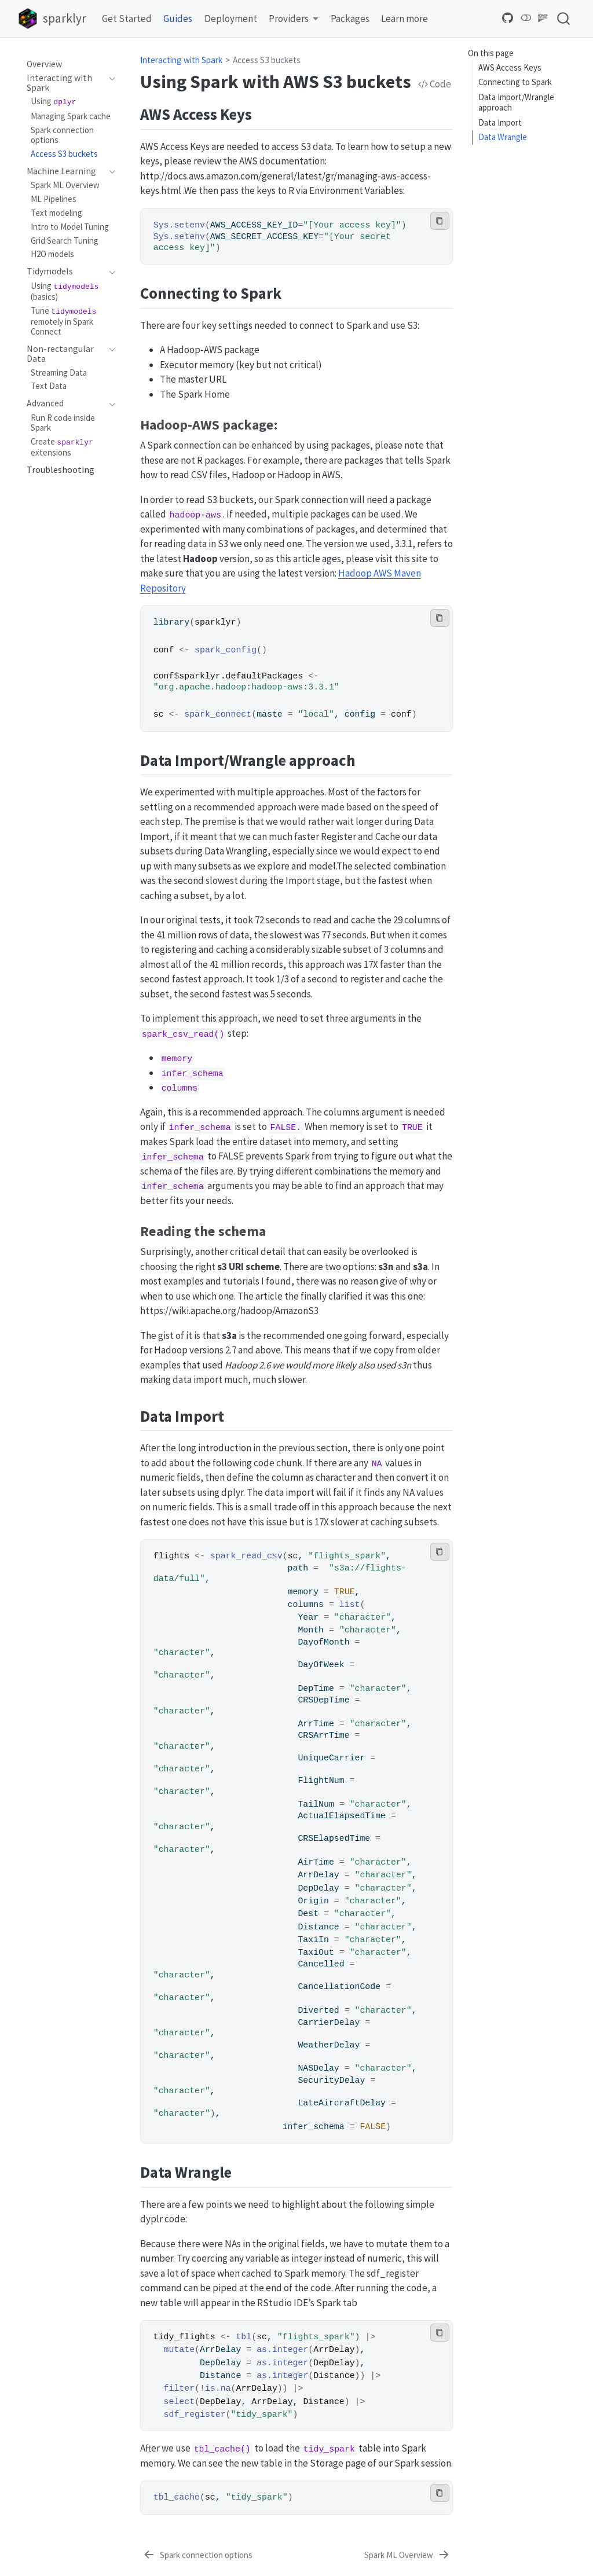 The image size is (593, 2576). I want to click on [combobox], so click(564, 18).